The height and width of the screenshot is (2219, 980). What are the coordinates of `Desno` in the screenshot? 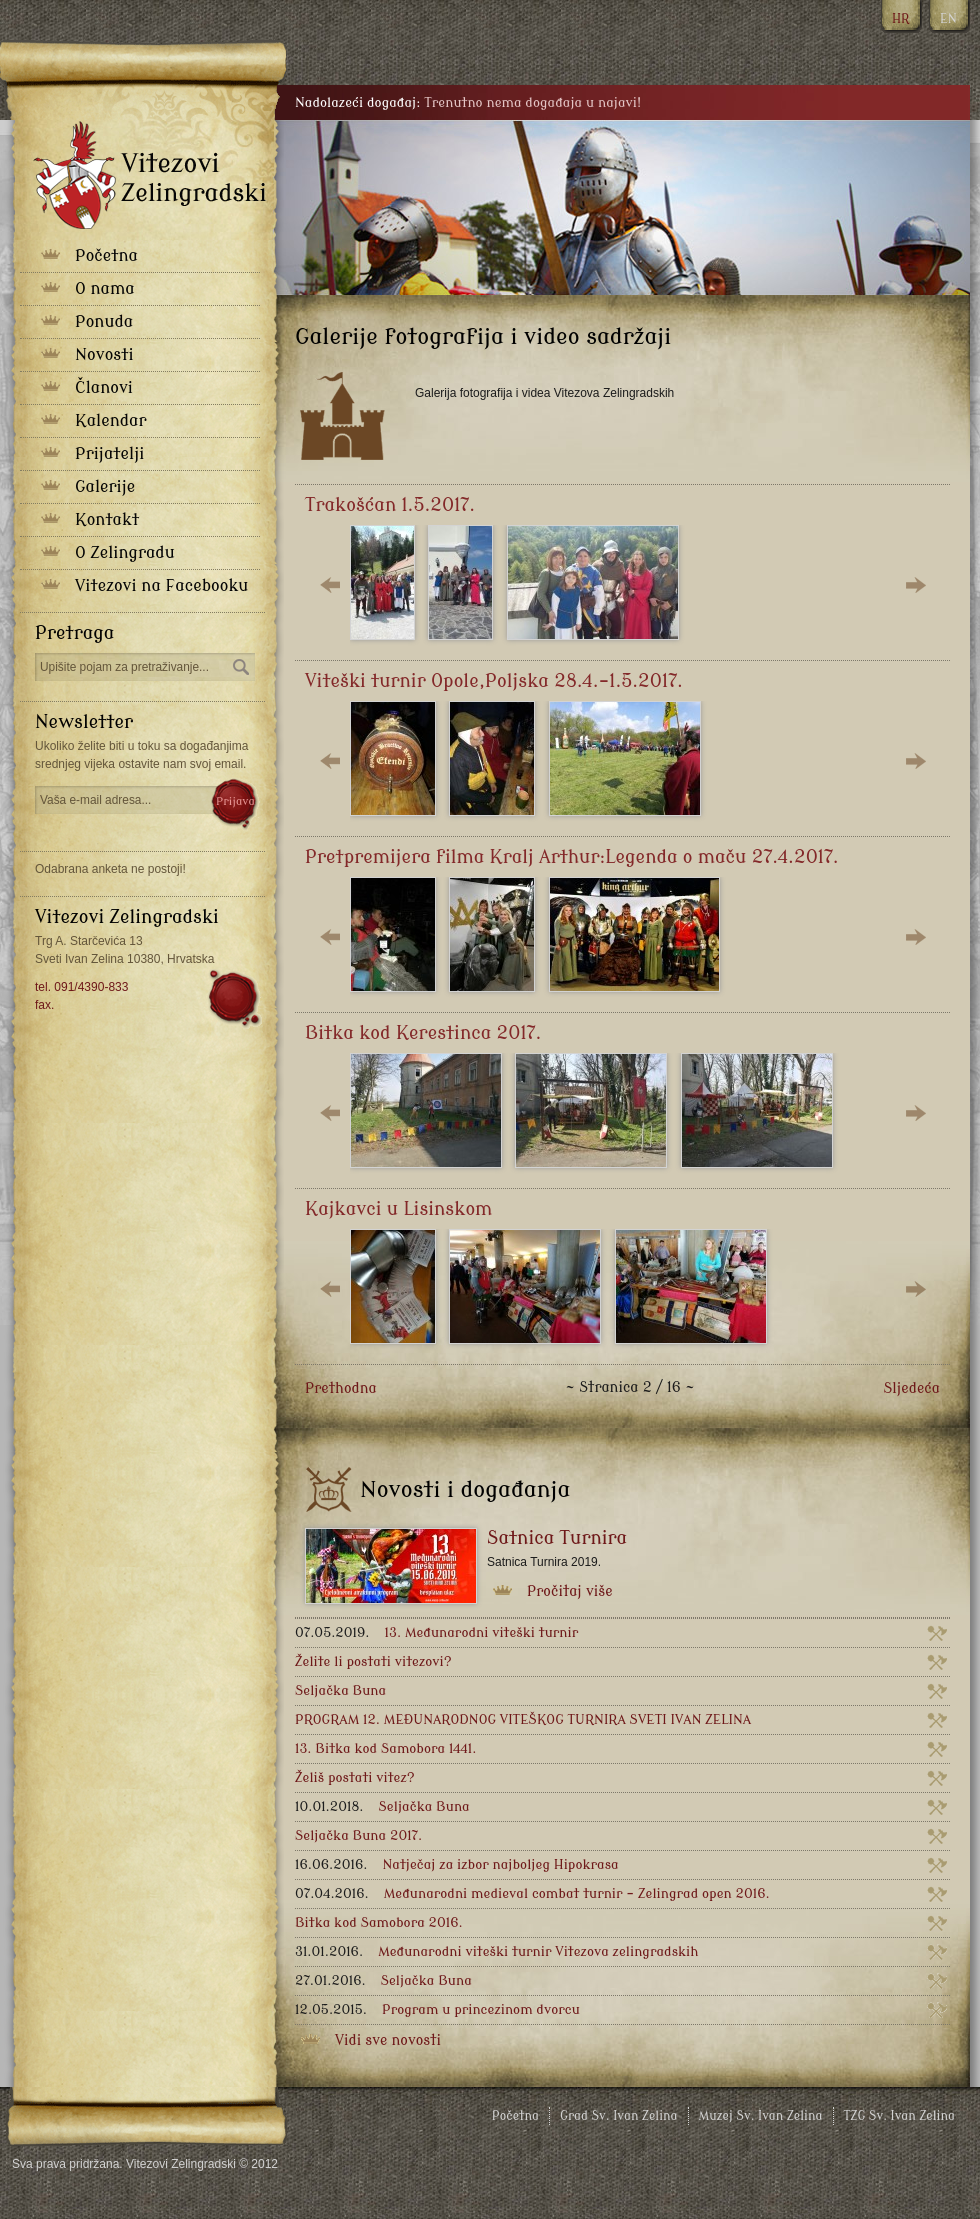 It's located at (914, 585).